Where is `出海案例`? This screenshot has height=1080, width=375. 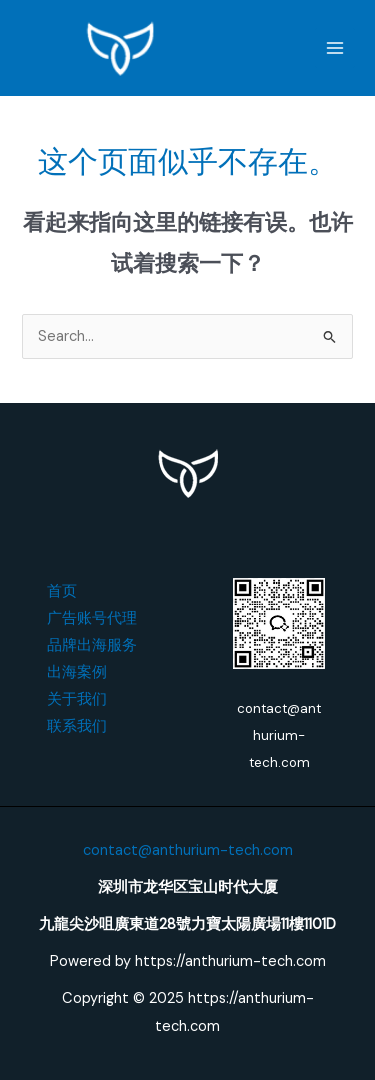 出海案例 is located at coordinates (77, 672).